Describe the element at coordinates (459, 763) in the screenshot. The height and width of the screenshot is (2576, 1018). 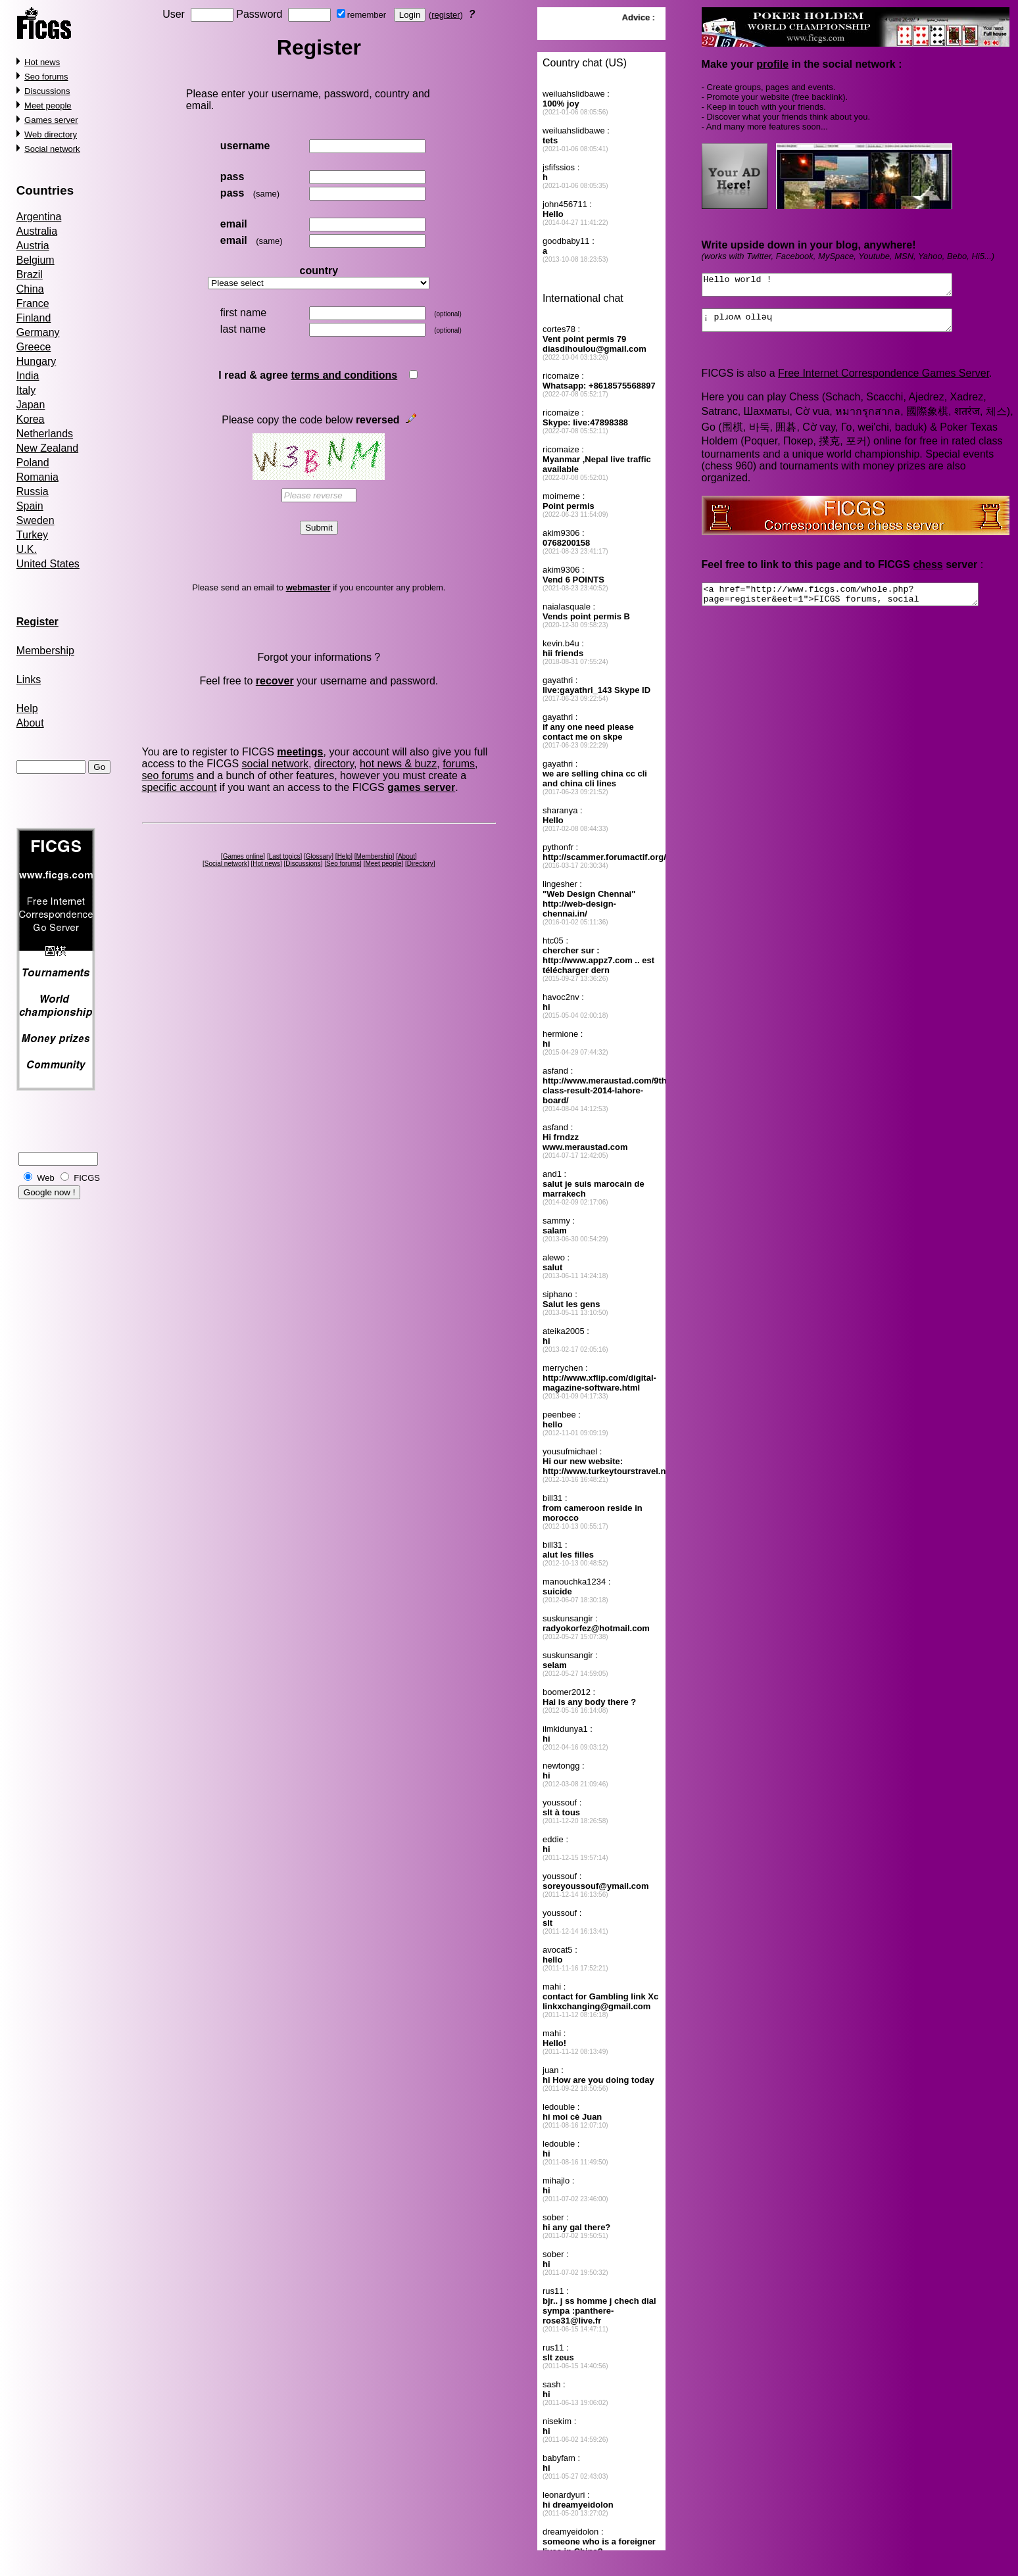
I see `forums` at that location.